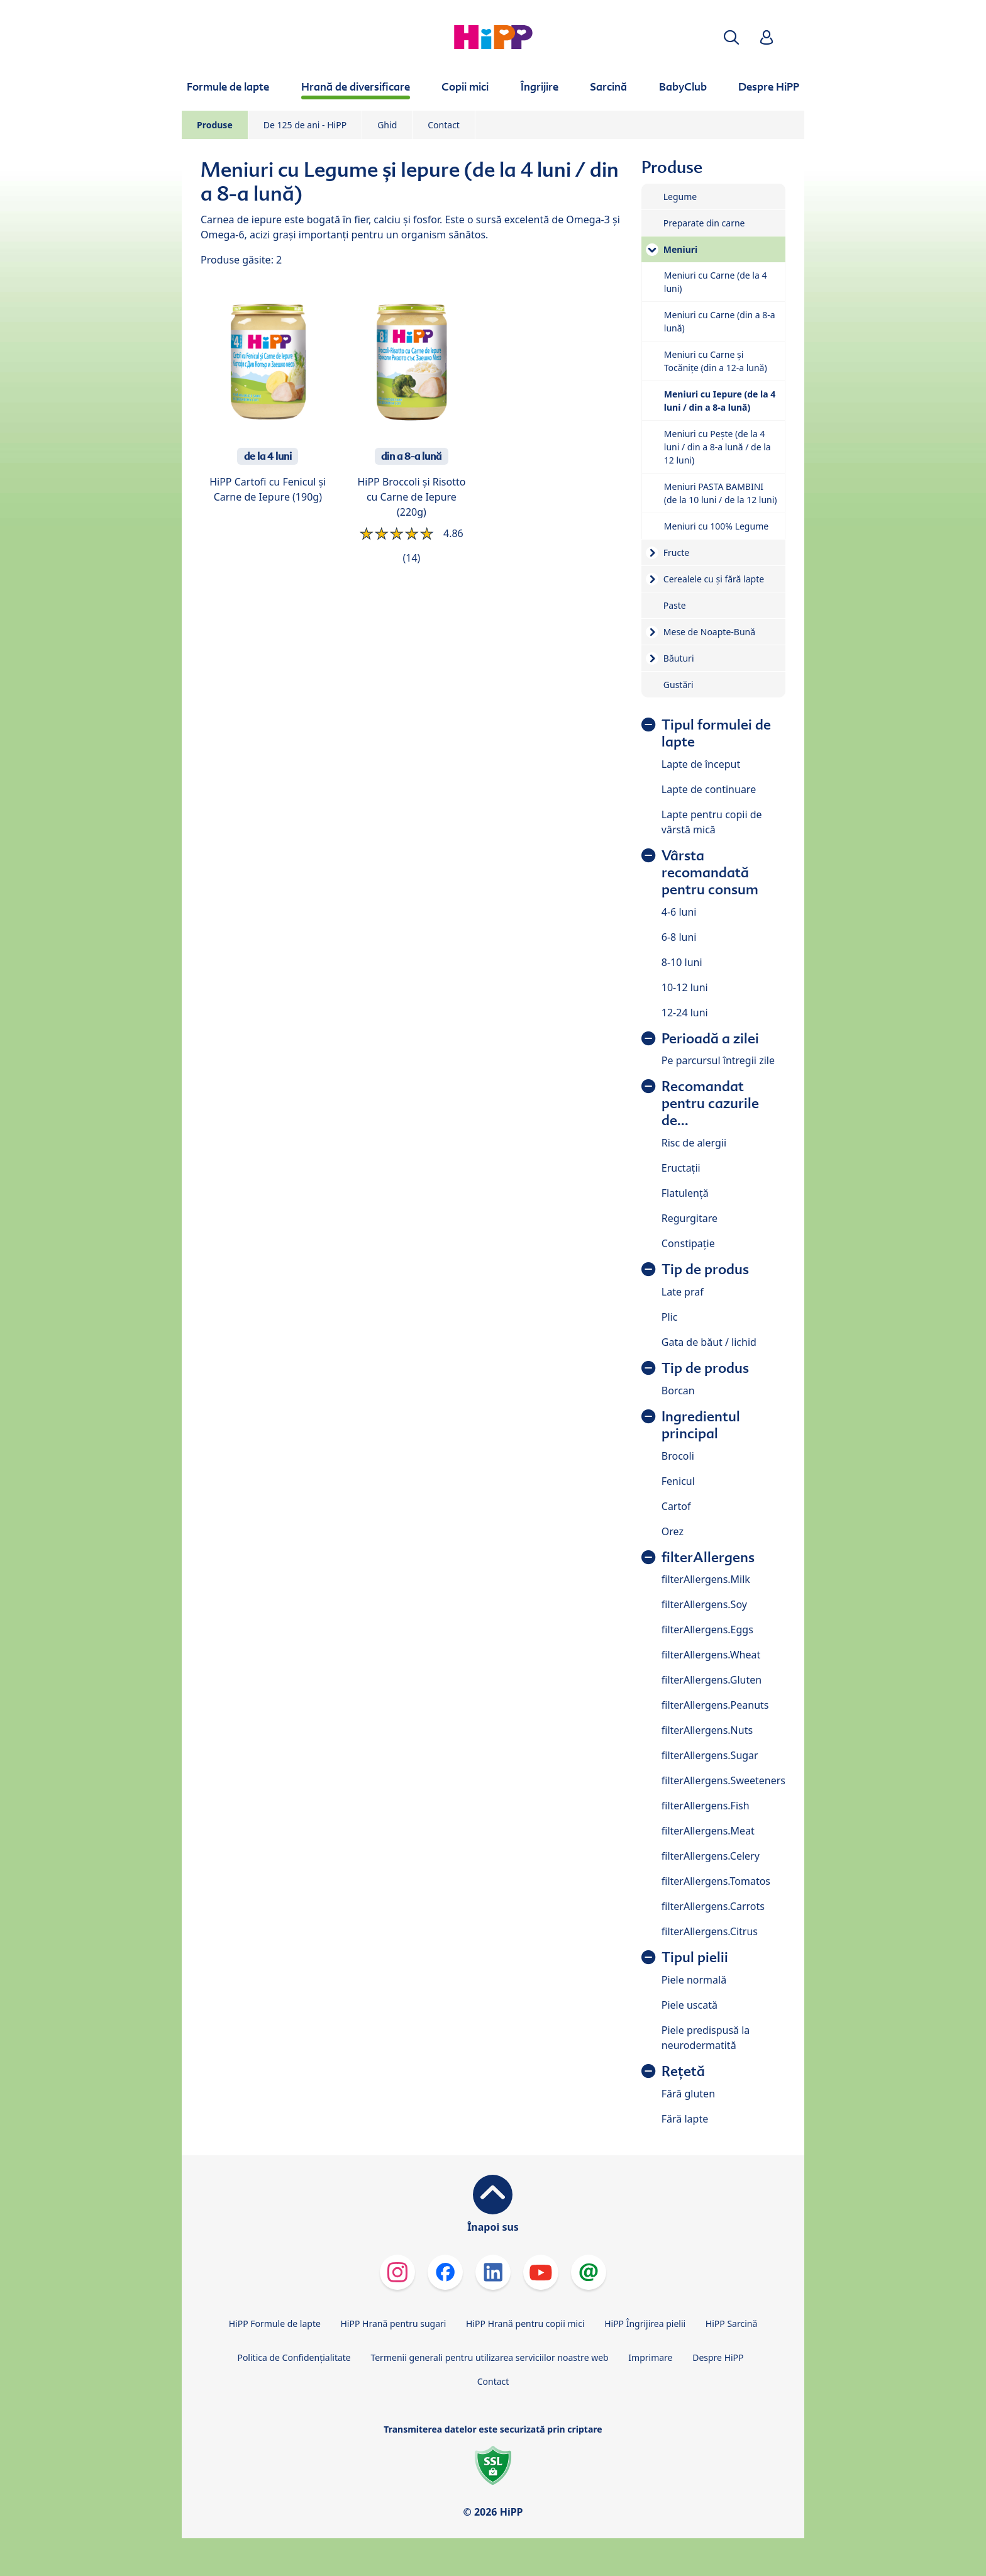 The width and height of the screenshot is (986, 2576). What do you see at coordinates (707, 1730) in the screenshot?
I see `filterAllergens.Nuts` at bounding box center [707, 1730].